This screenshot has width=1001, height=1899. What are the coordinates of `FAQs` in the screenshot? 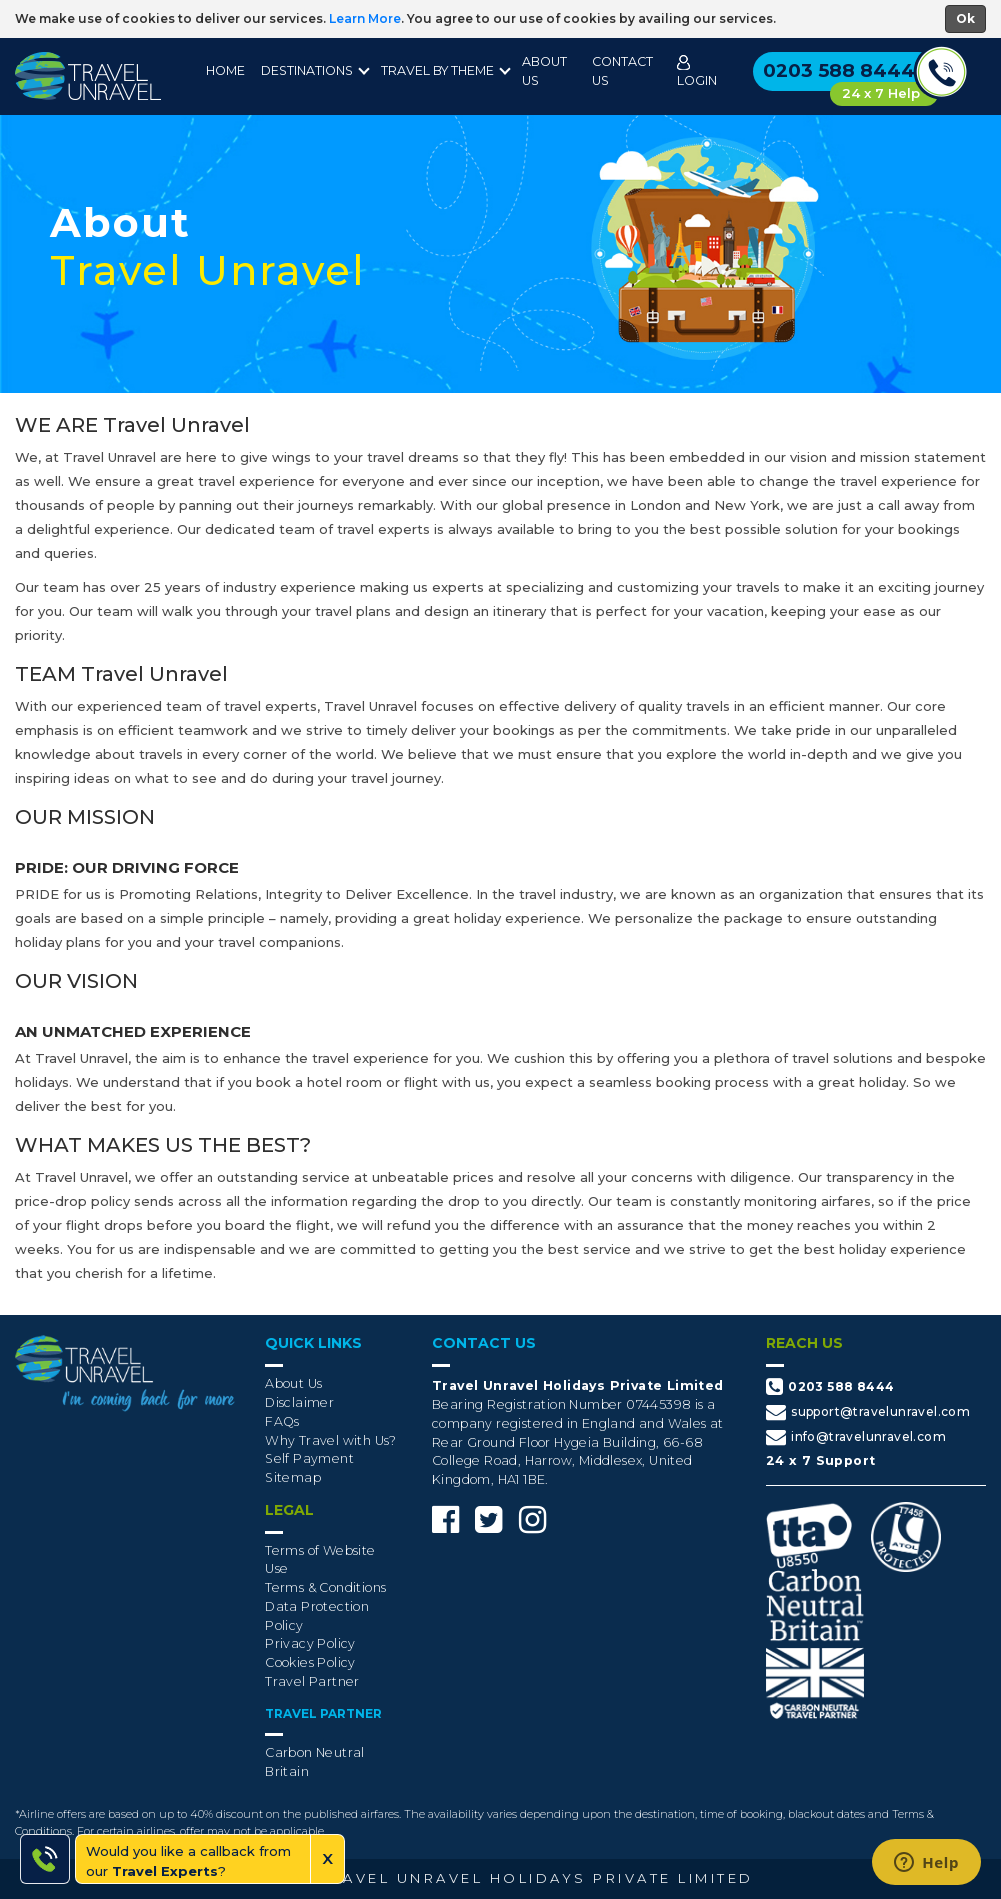 It's located at (282, 1421).